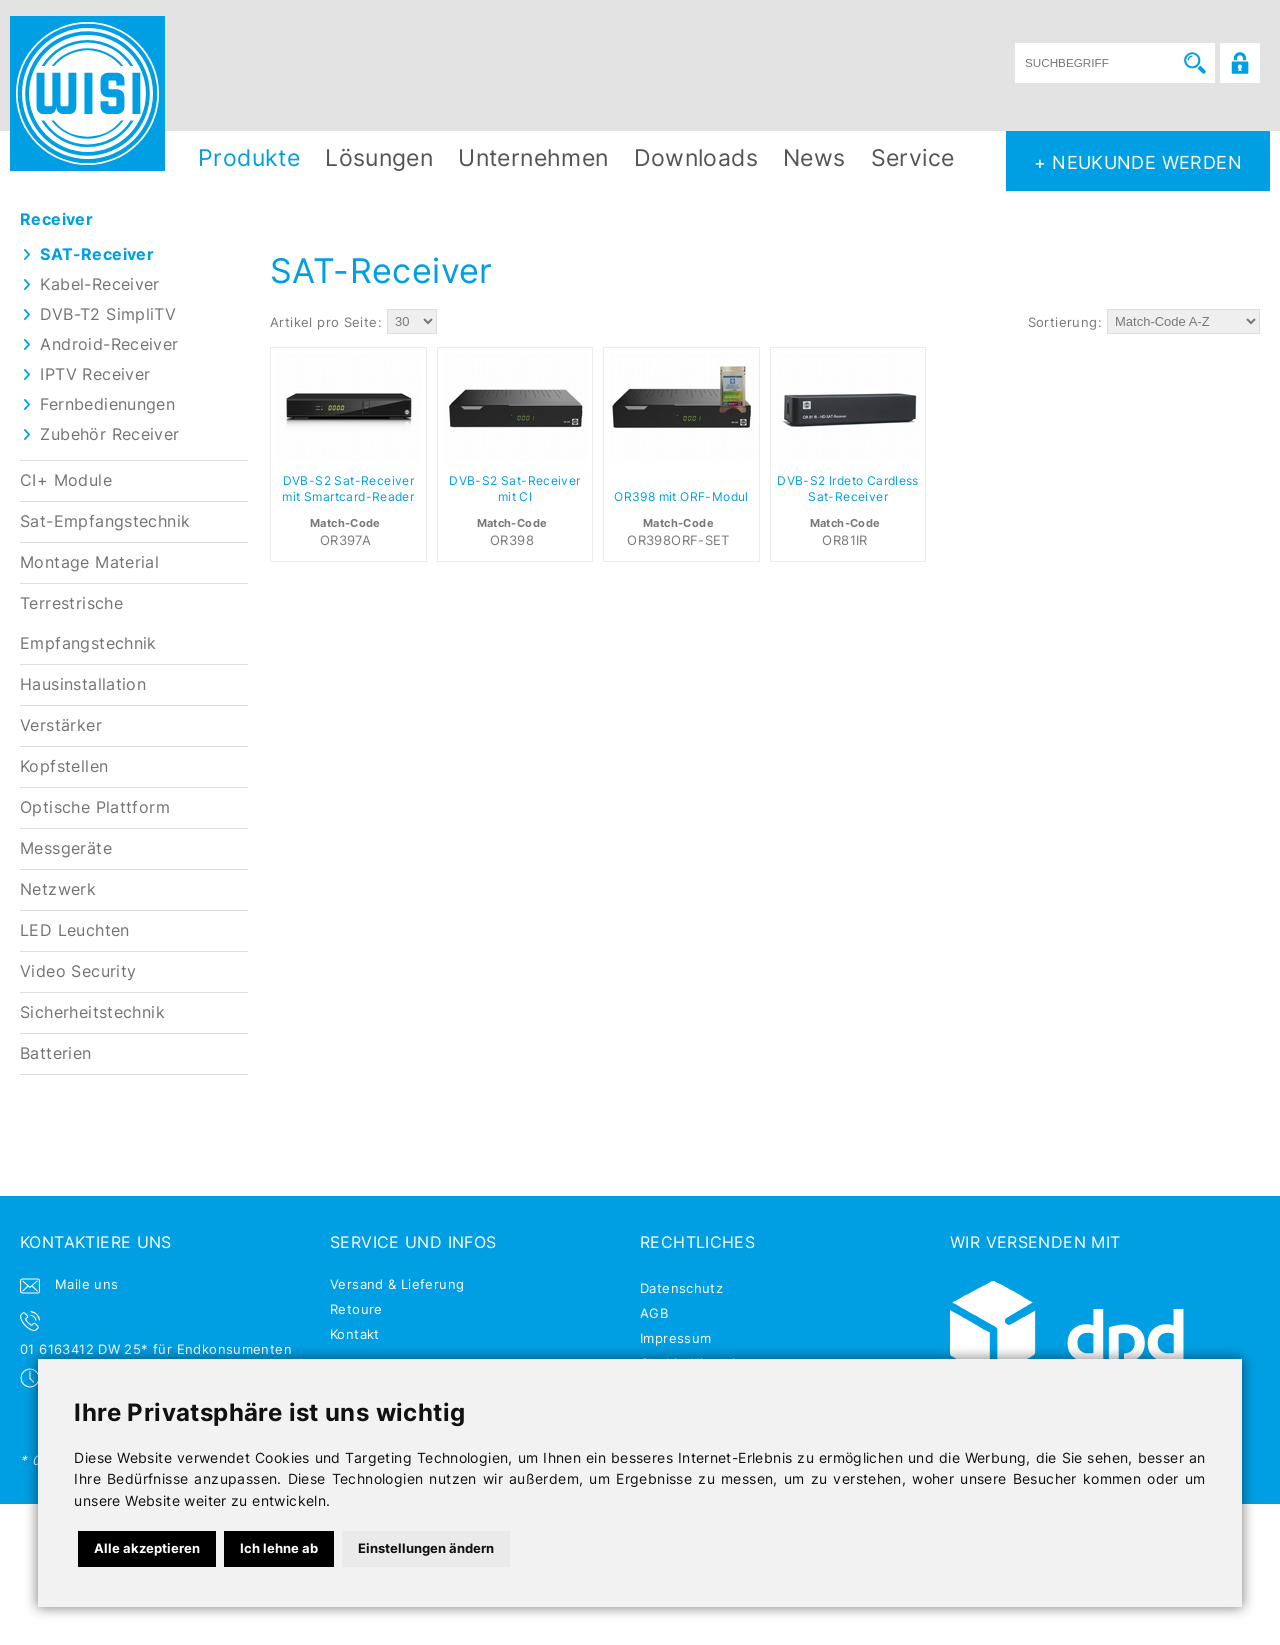 Image resolution: width=1280 pixels, height=1645 pixels. What do you see at coordinates (676, 1338) in the screenshot?
I see `Impressum` at bounding box center [676, 1338].